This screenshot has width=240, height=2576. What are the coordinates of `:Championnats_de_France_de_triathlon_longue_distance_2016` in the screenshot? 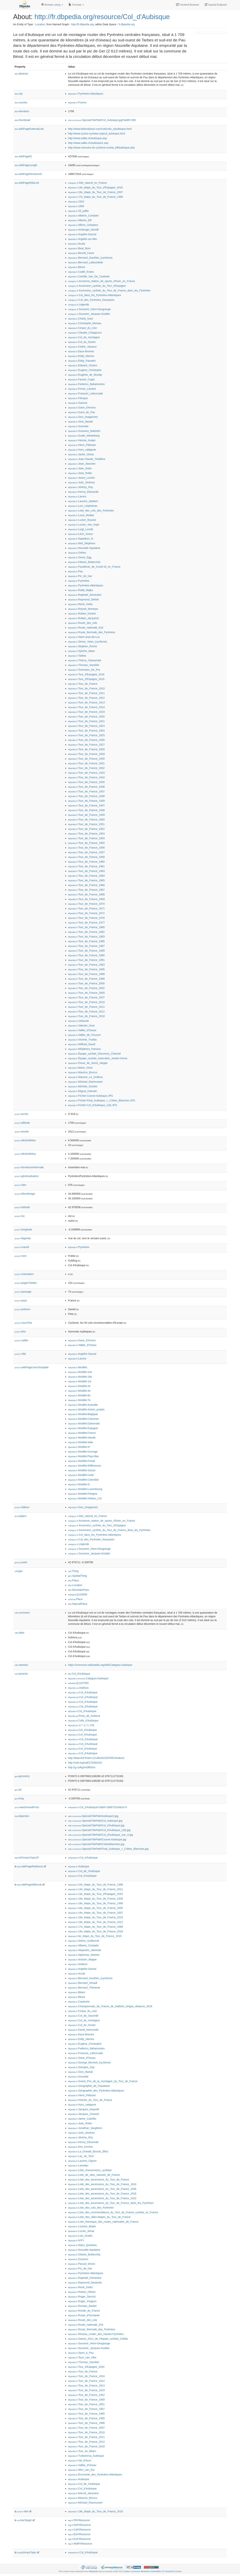 It's located at (110, 2006).